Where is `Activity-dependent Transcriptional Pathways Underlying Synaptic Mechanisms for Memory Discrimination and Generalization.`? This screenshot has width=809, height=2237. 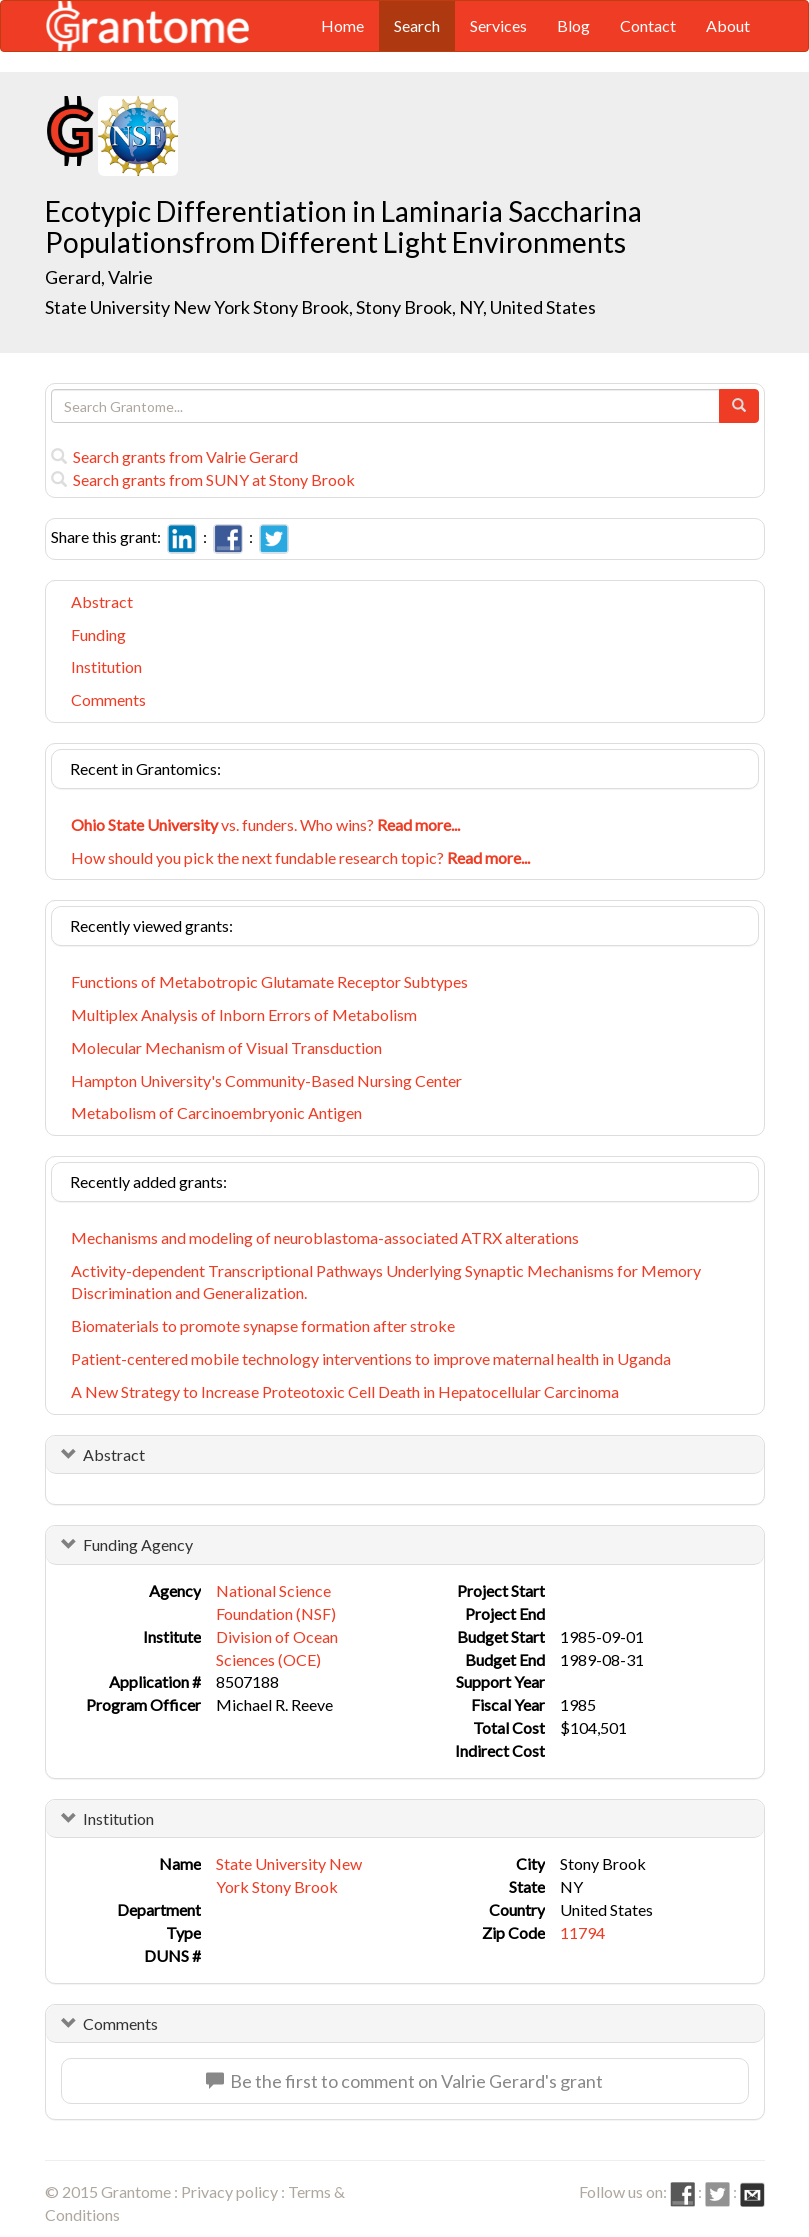
Activity-dependent Transcriptional Pathways Underlying Synaptic Mechanisms for Memory Discrimination and Generalization. is located at coordinates (386, 1282).